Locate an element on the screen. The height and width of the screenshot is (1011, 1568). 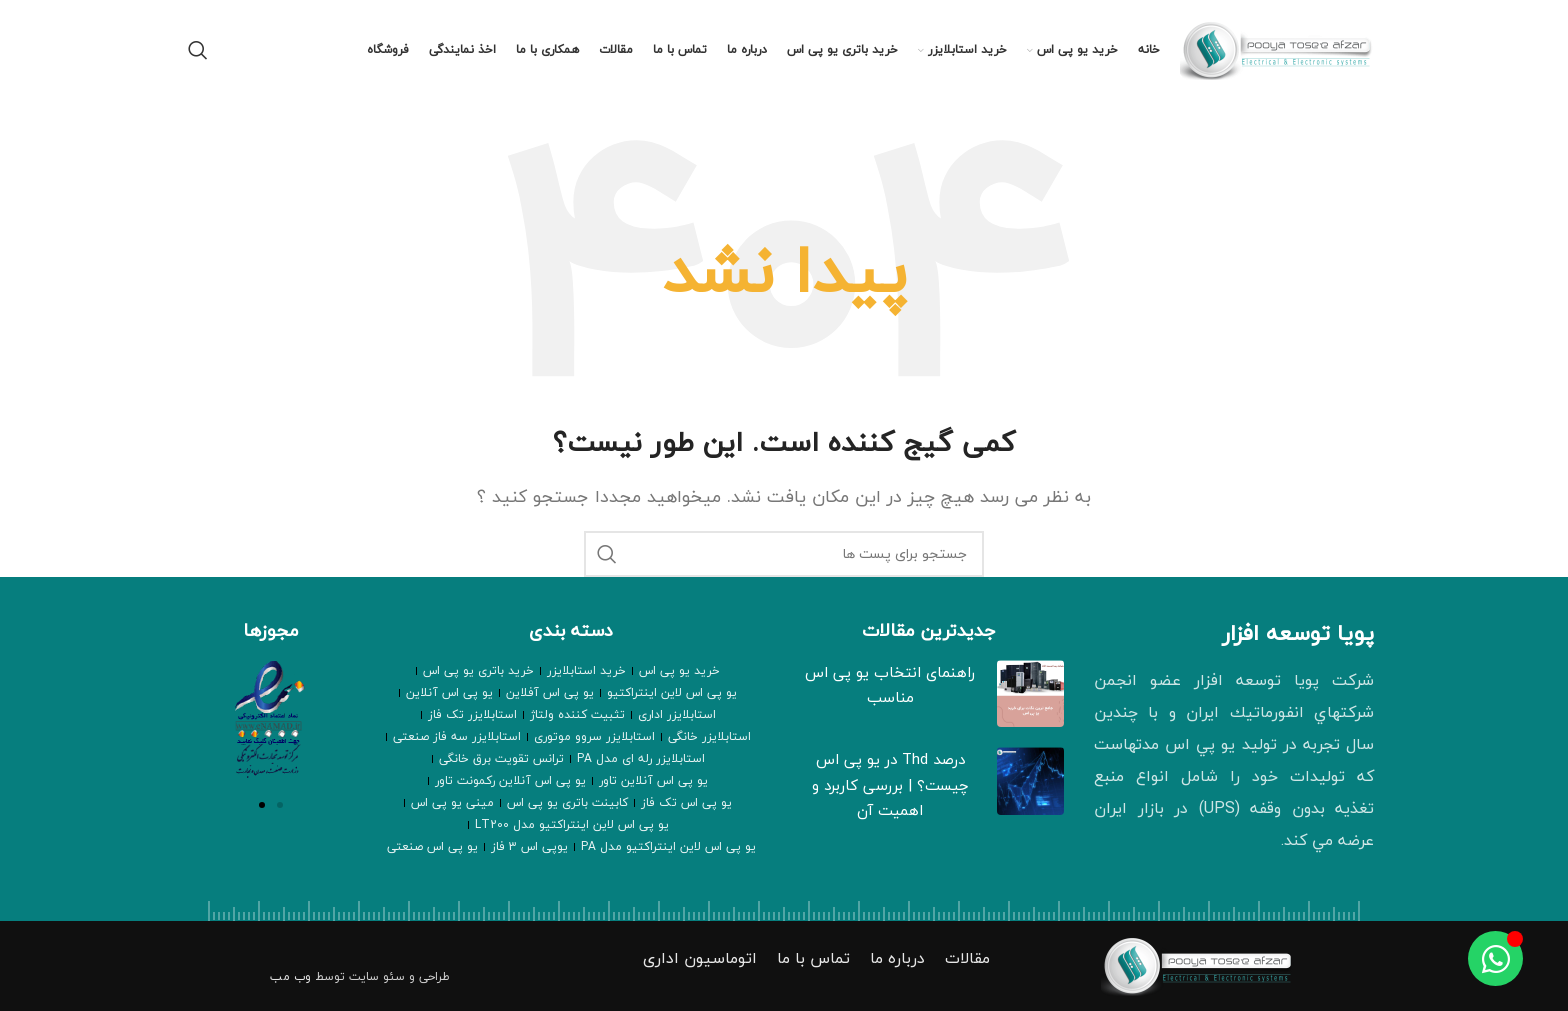
یو پی اس صنعتی is located at coordinates (432, 846).